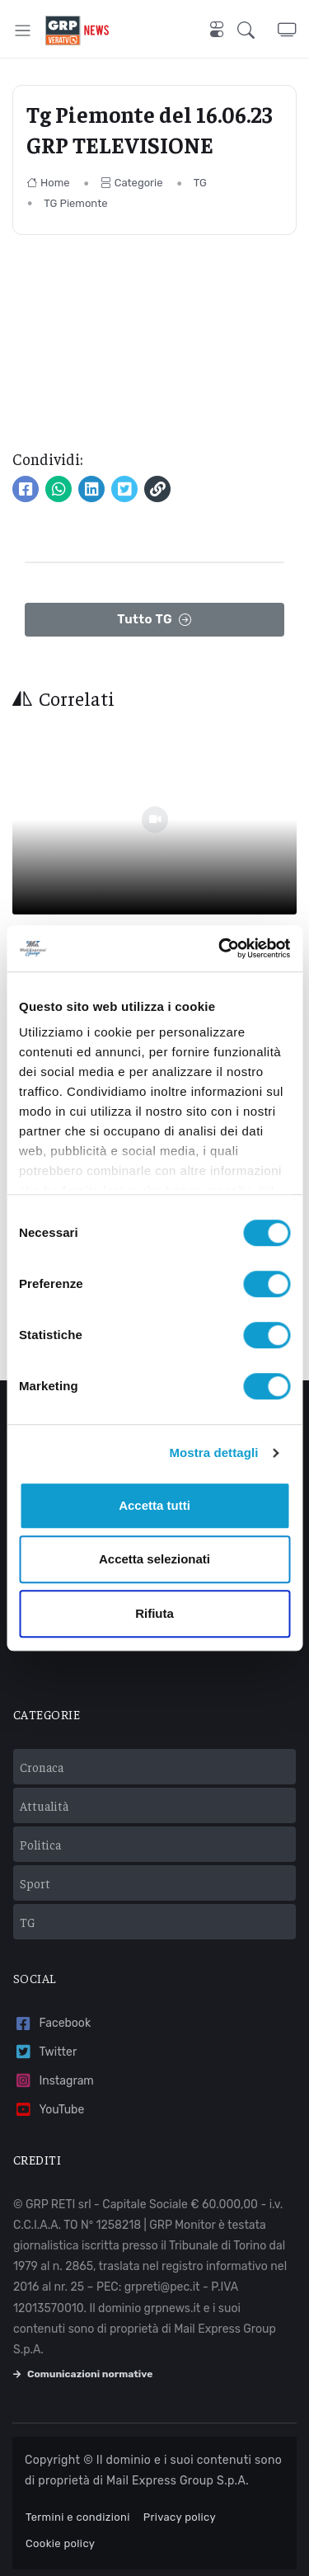 The image size is (309, 2576). Describe the element at coordinates (154, 1505) in the screenshot. I see `Accetta tutti` at that location.